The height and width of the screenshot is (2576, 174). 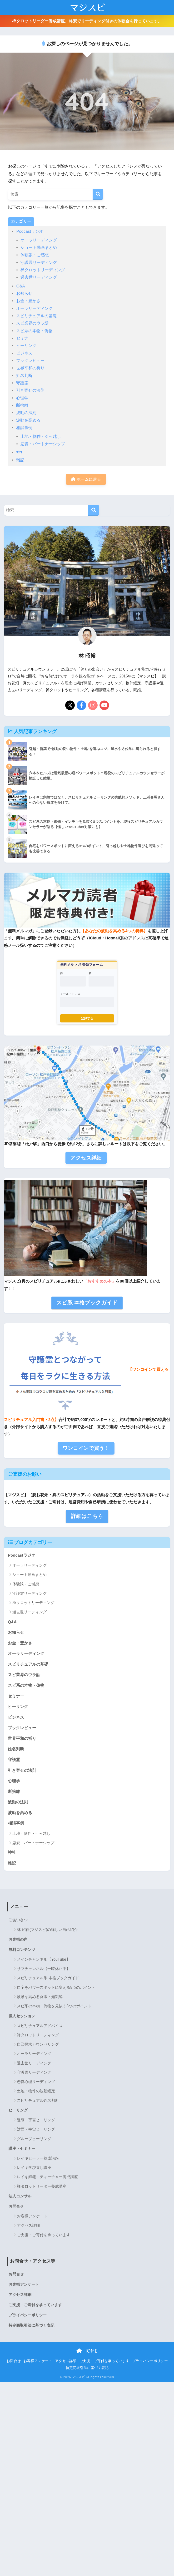 I want to click on お客様の声, so click(x=18, y=1940).